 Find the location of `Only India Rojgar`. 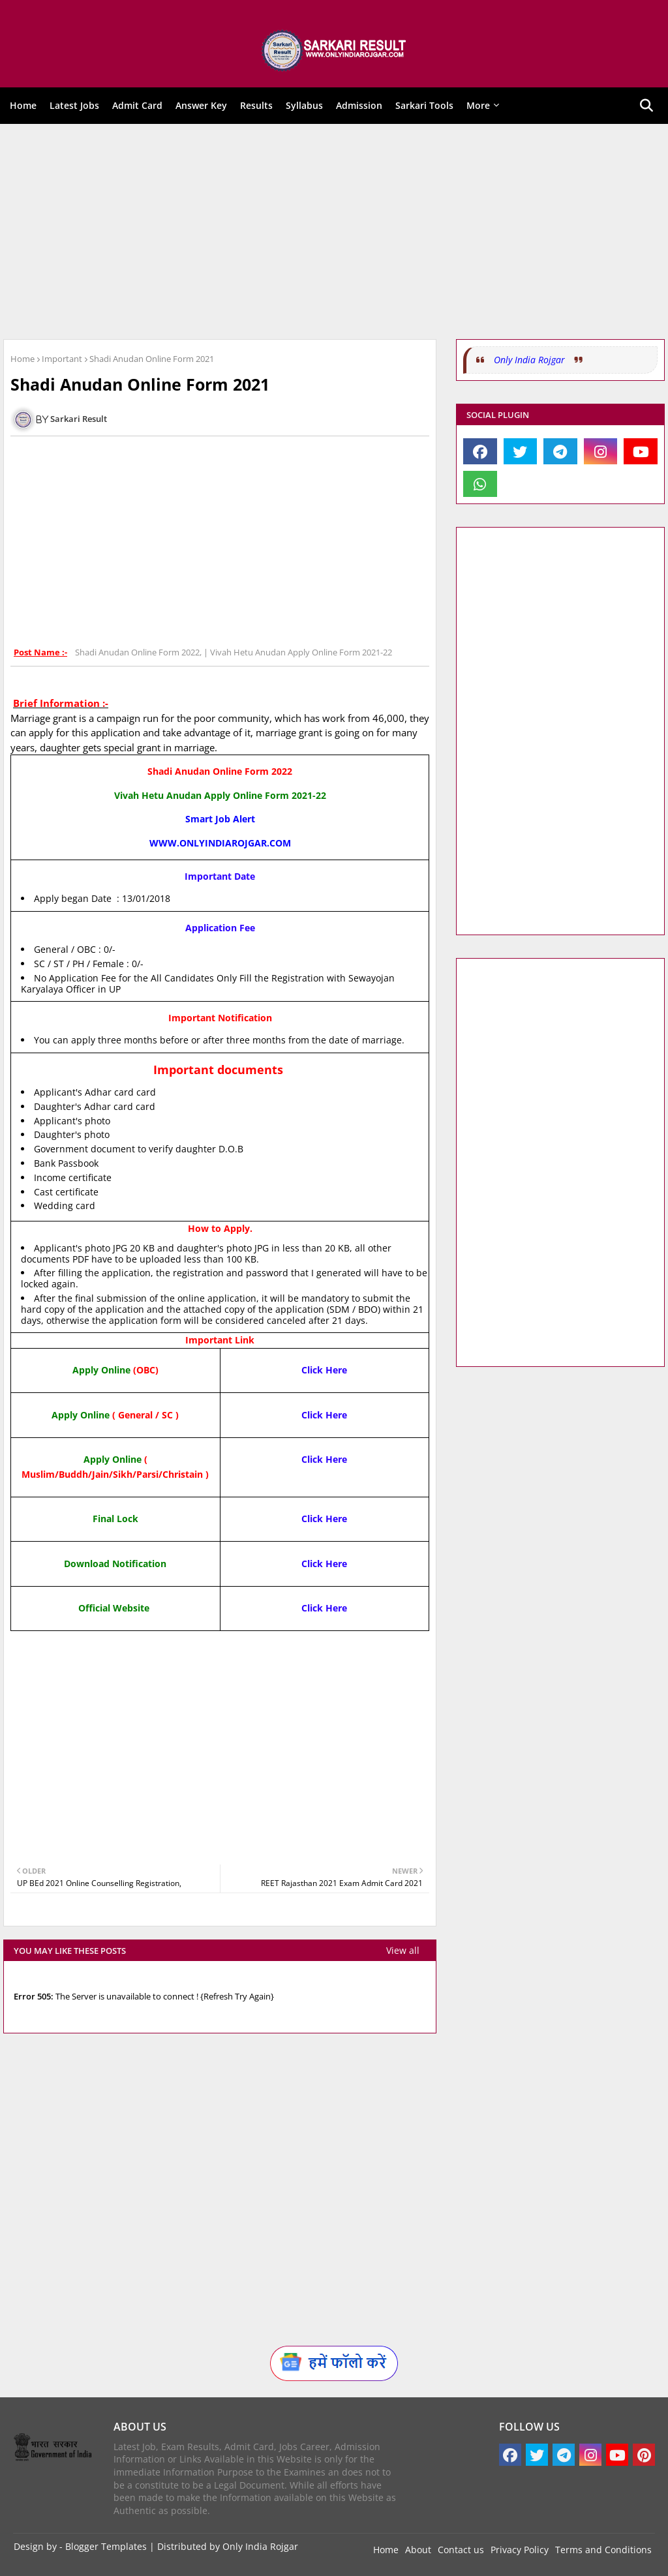

Only India Rojgar is located at coordinates (529, 359).